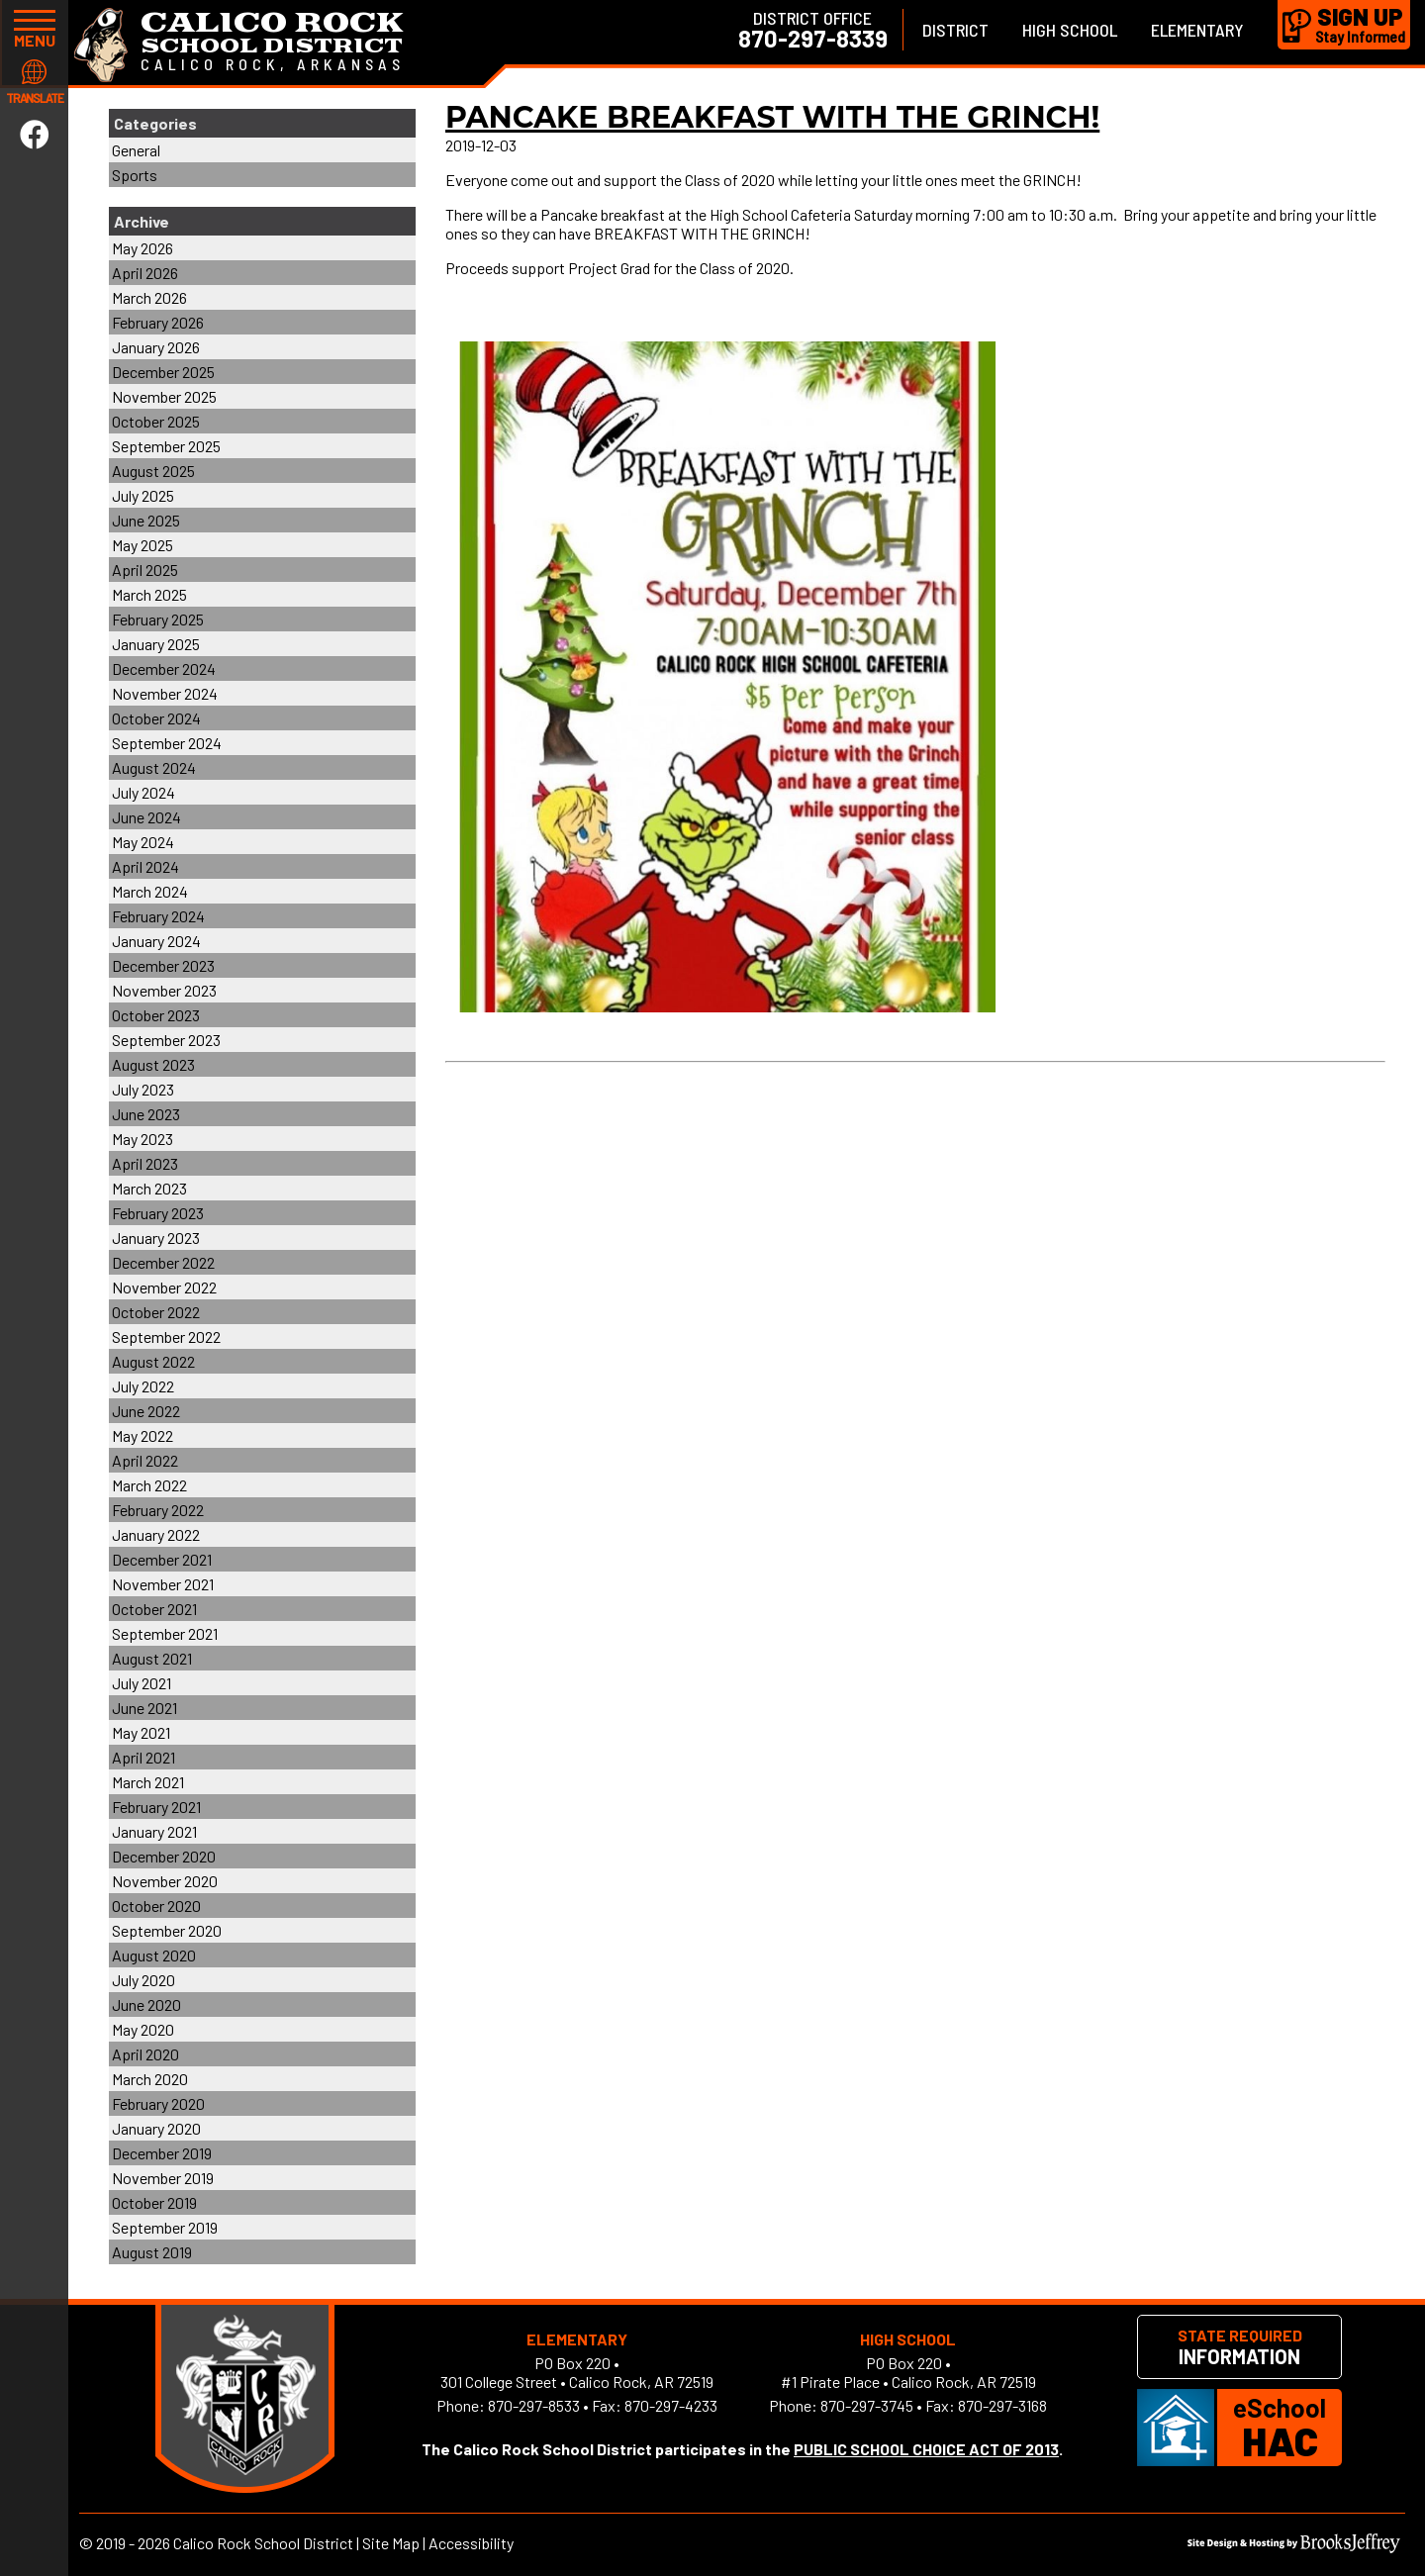  What do you see at coordinates (1069, 30) in the screenshot?
I see `High School` at bounding box center [1069, 30].